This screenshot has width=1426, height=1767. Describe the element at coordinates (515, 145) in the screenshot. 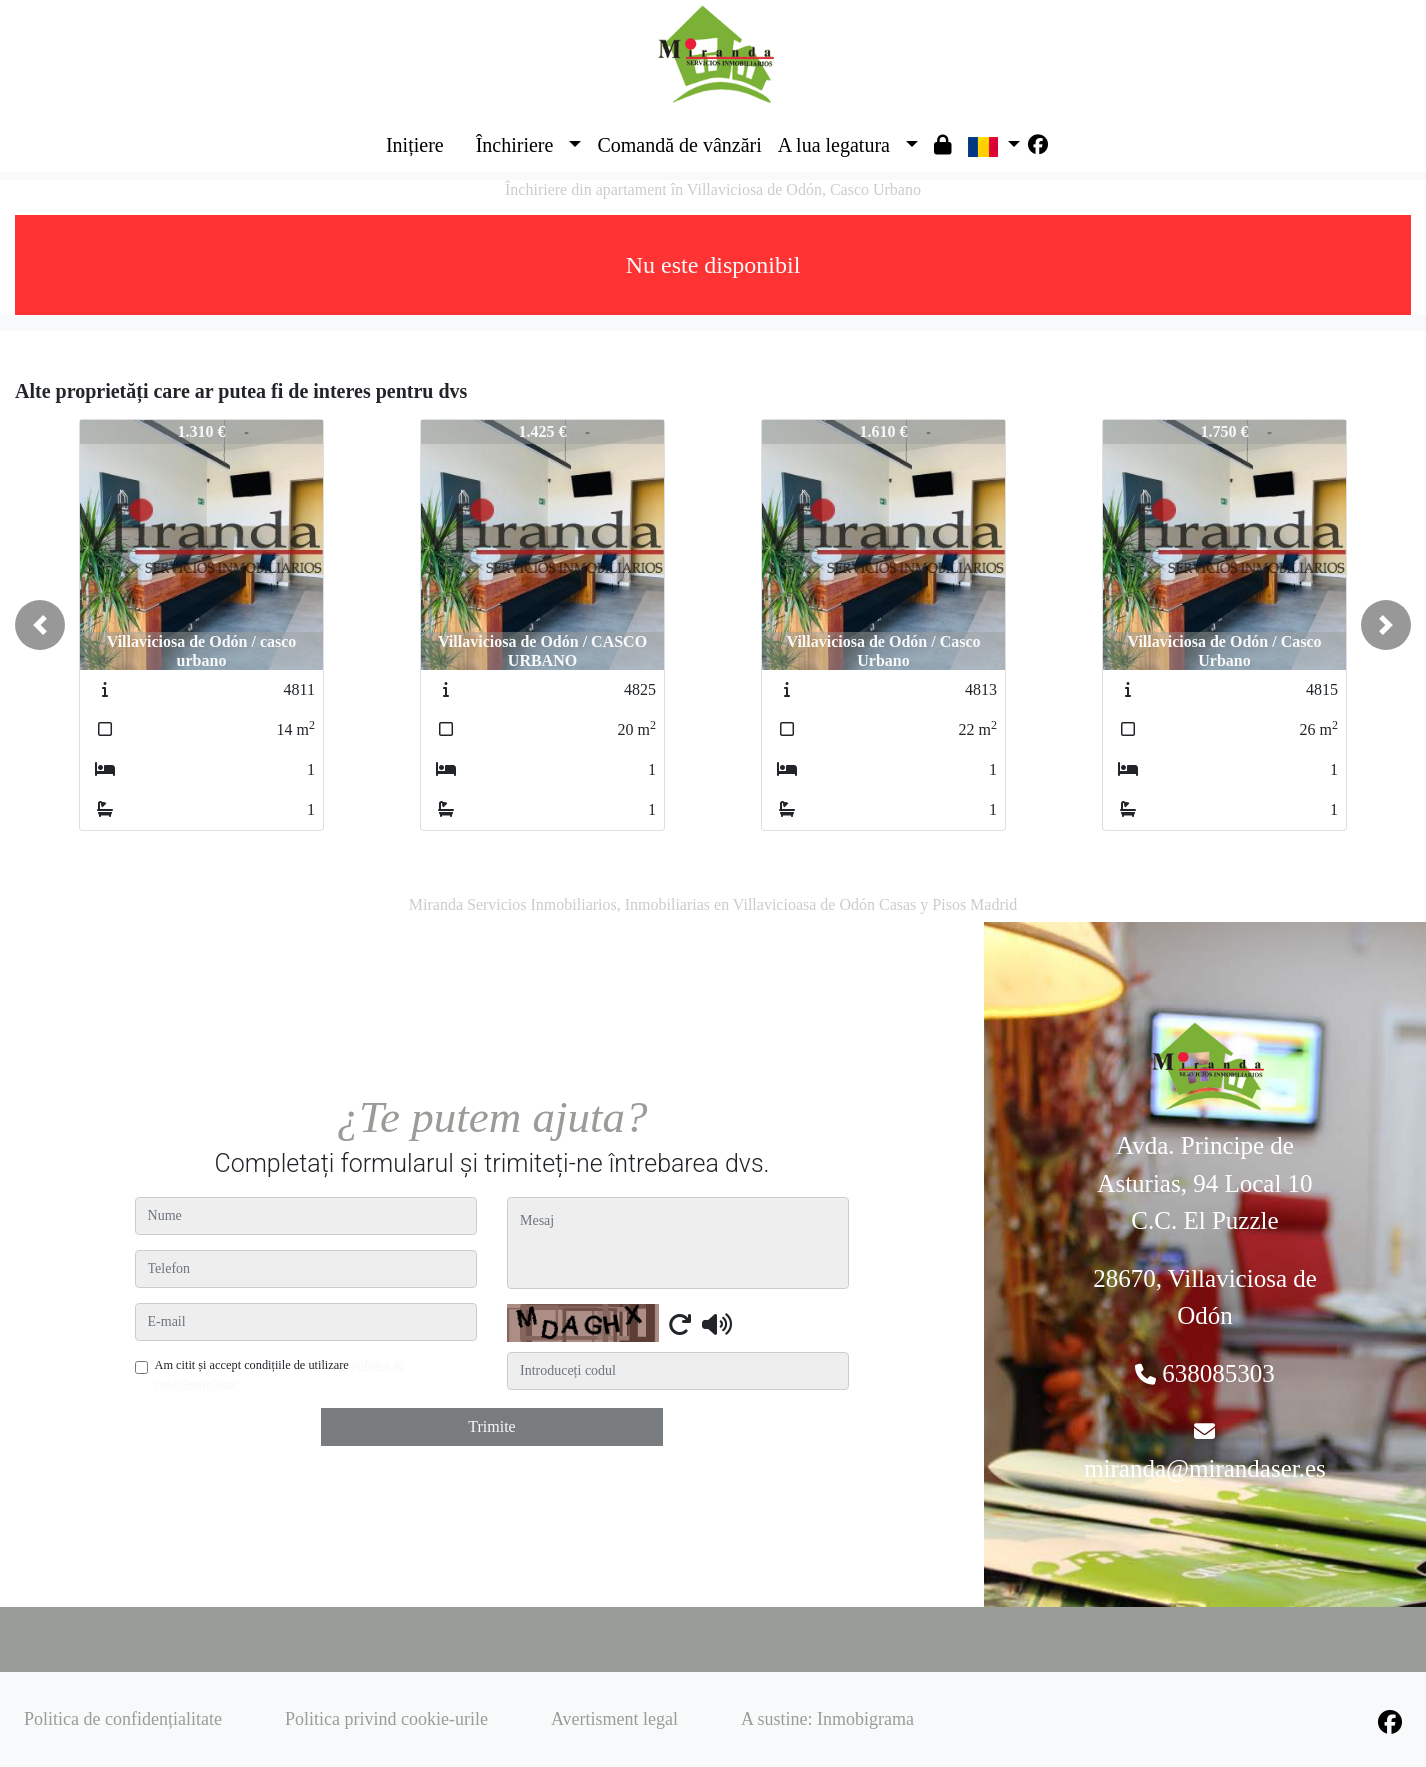

I see `Închiriere` at that location.